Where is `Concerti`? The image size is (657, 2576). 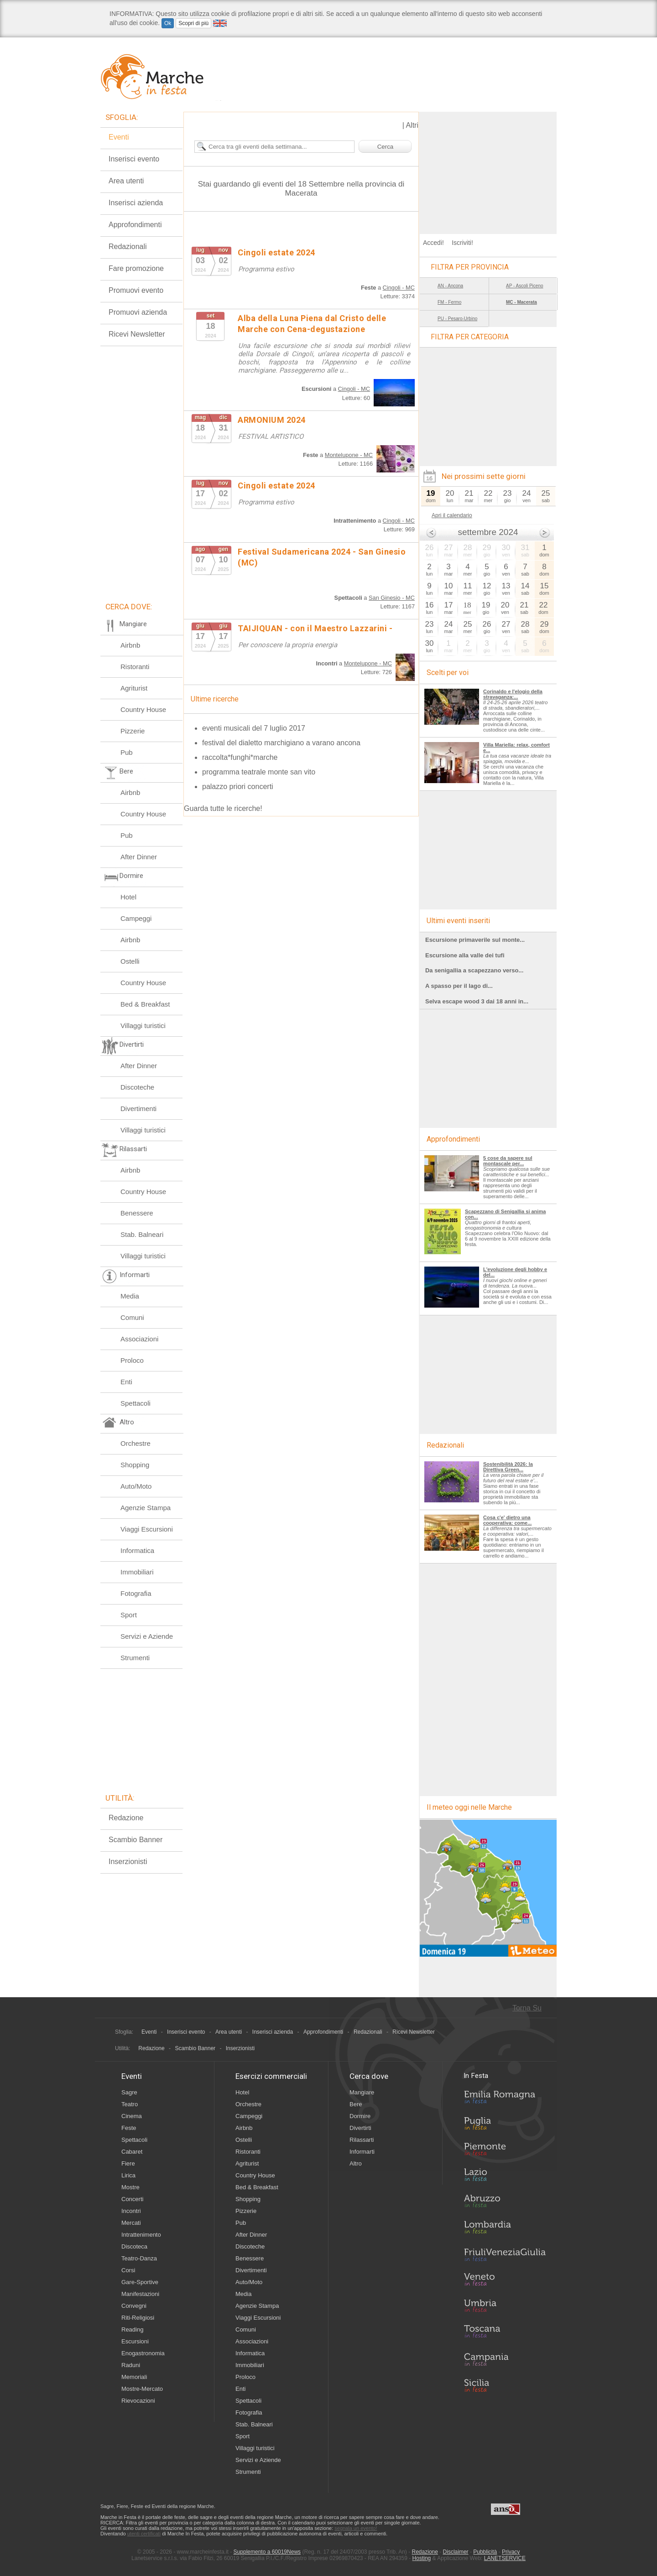
Concerti is located at coordinates (132, 2199).